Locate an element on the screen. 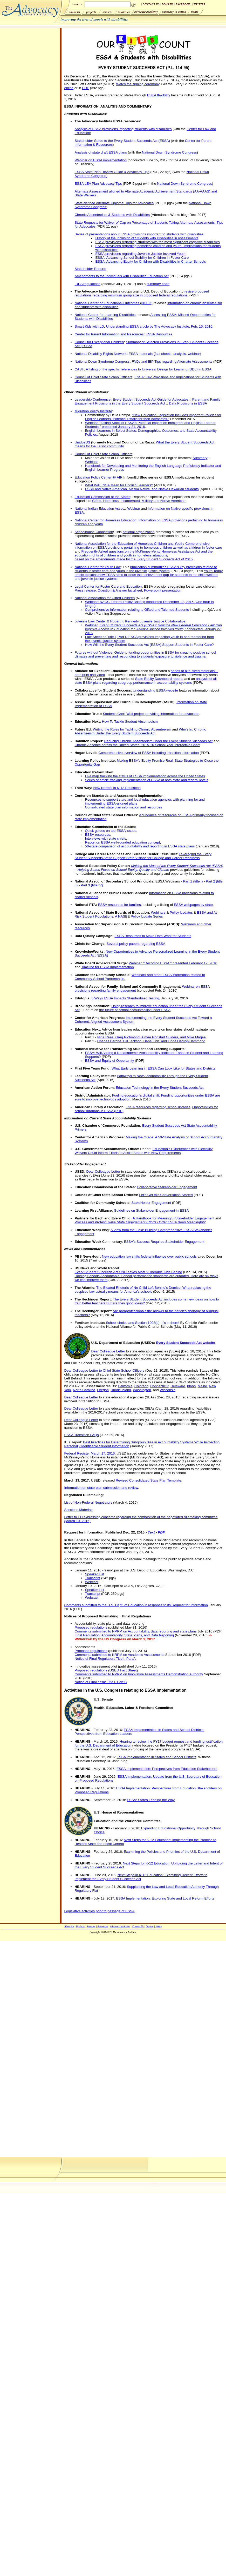  ESSA Resources to Make Data Work for Students is located at coordinates (152, 936).